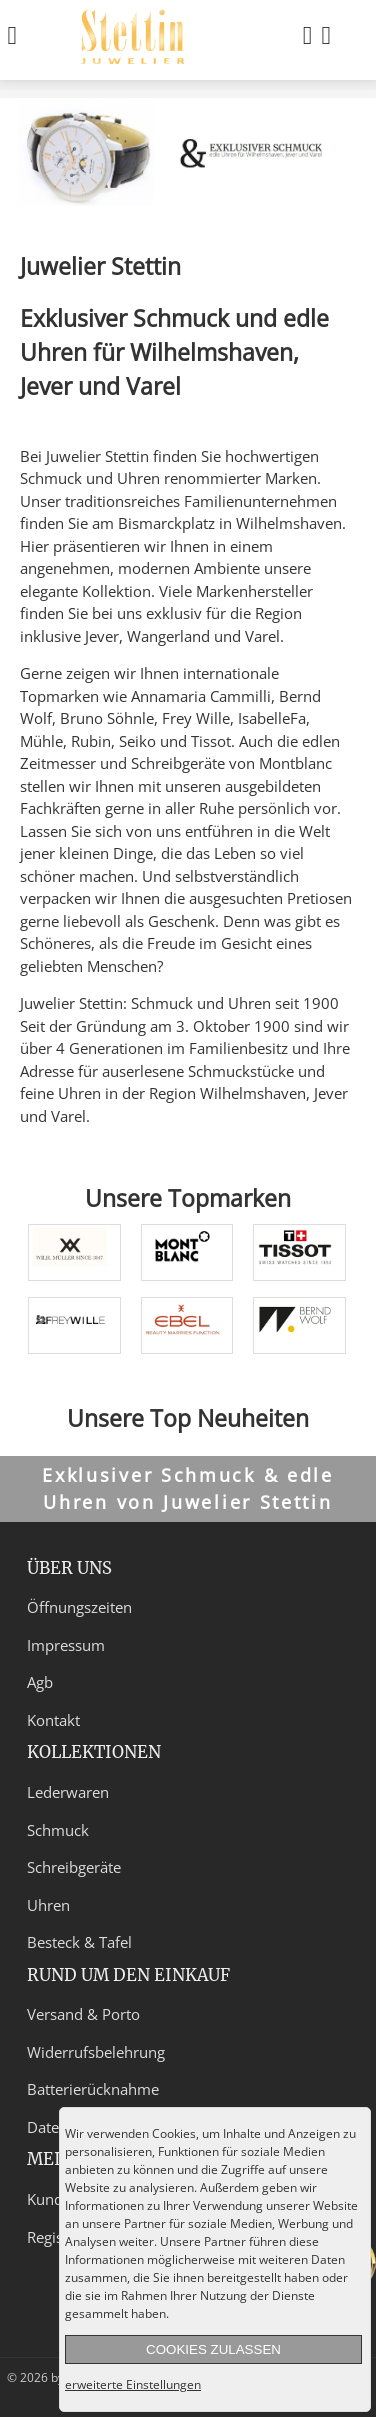  Describe the element at coordinates (68, 1792) in the screenshot. I see `Lederwaren` at that location.